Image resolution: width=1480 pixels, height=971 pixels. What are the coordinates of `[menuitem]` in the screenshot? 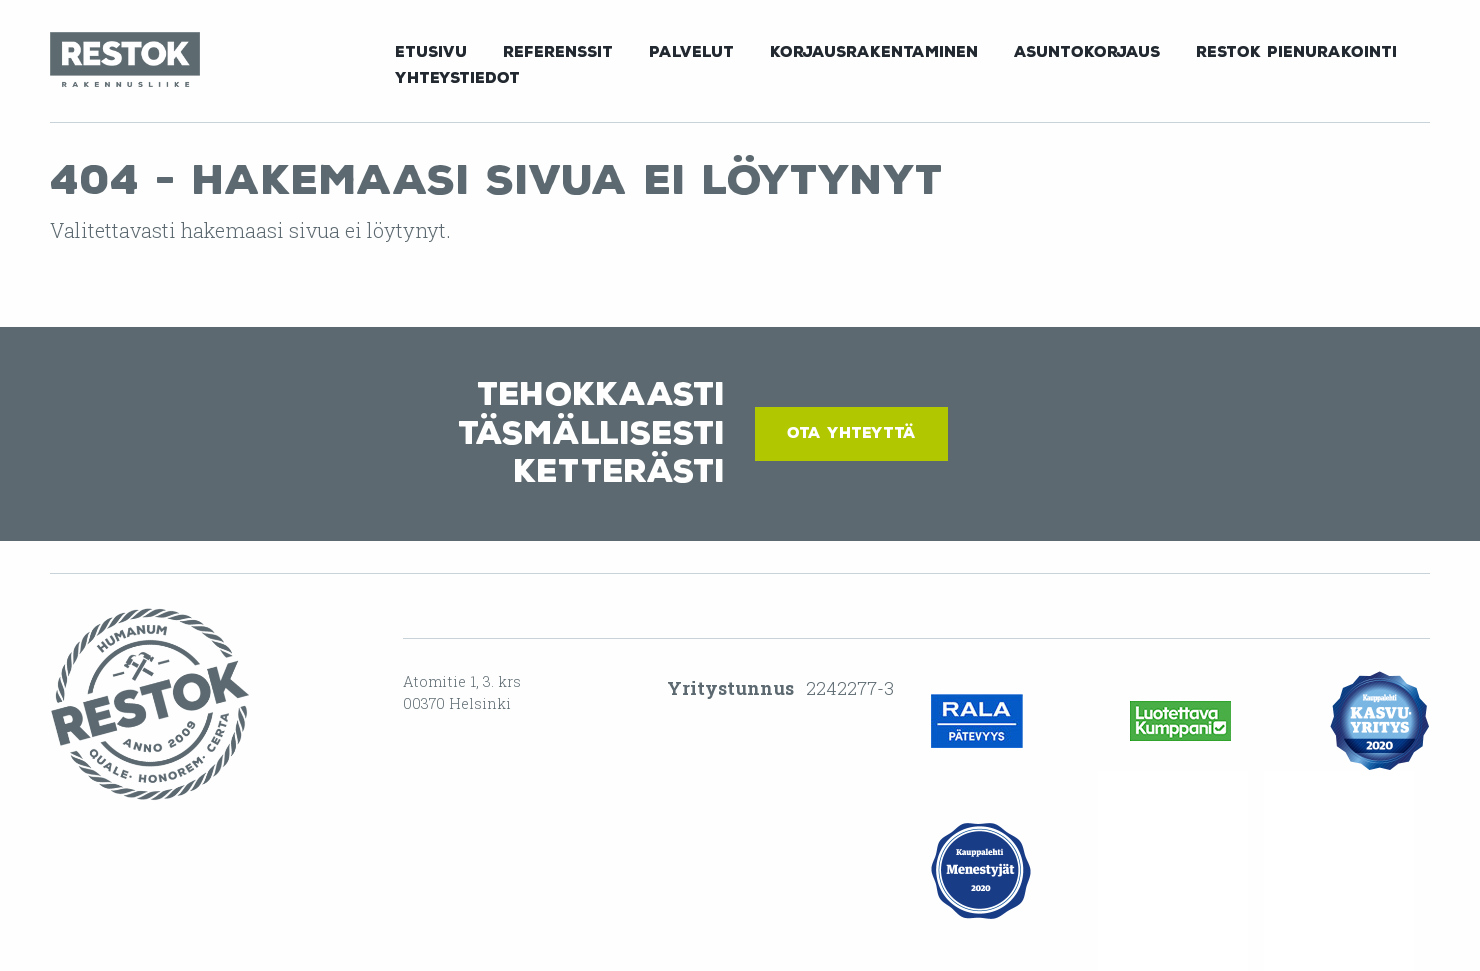 It's located at (431, 50).